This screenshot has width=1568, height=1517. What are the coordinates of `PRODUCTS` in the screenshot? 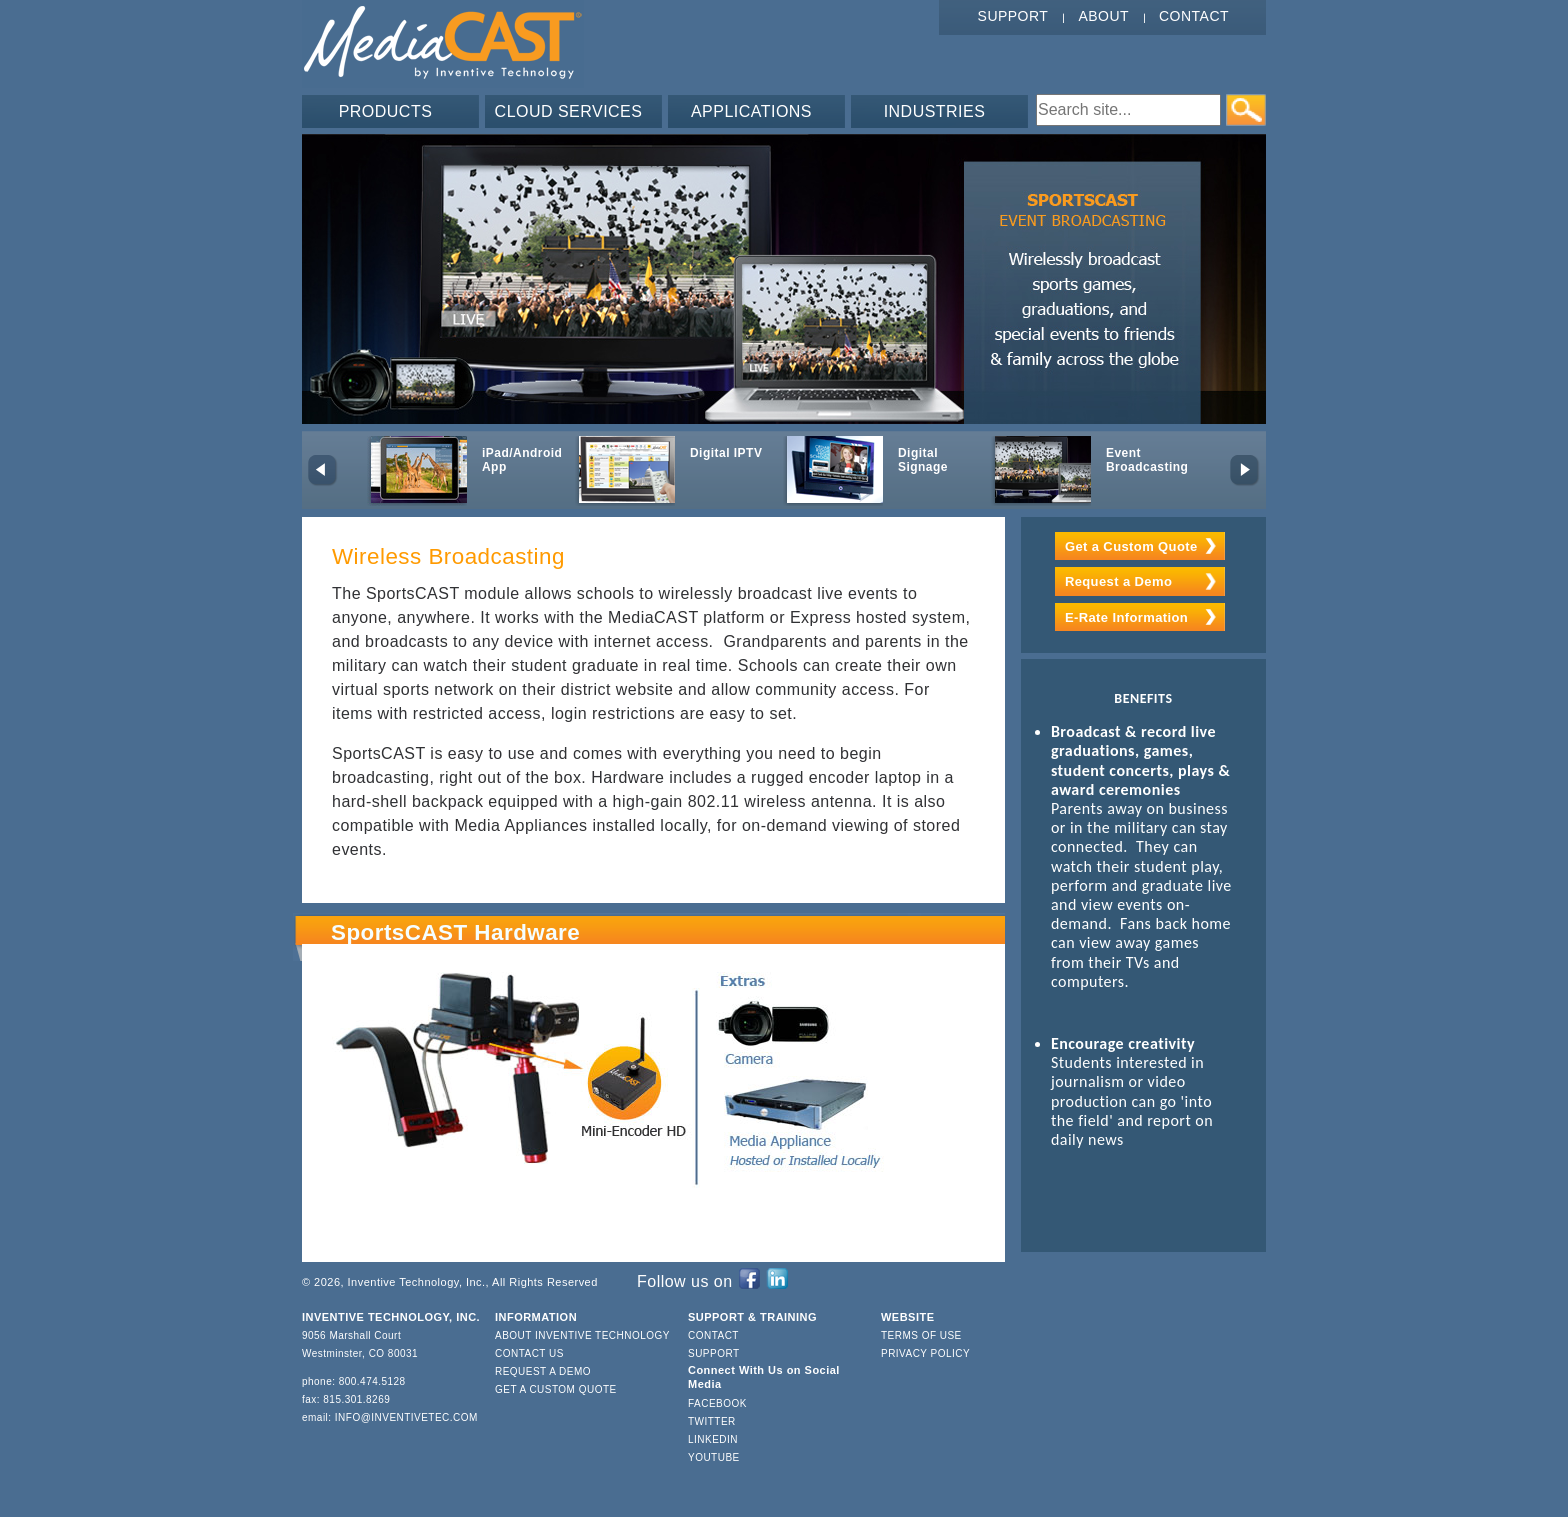 It's located at (386, 111).